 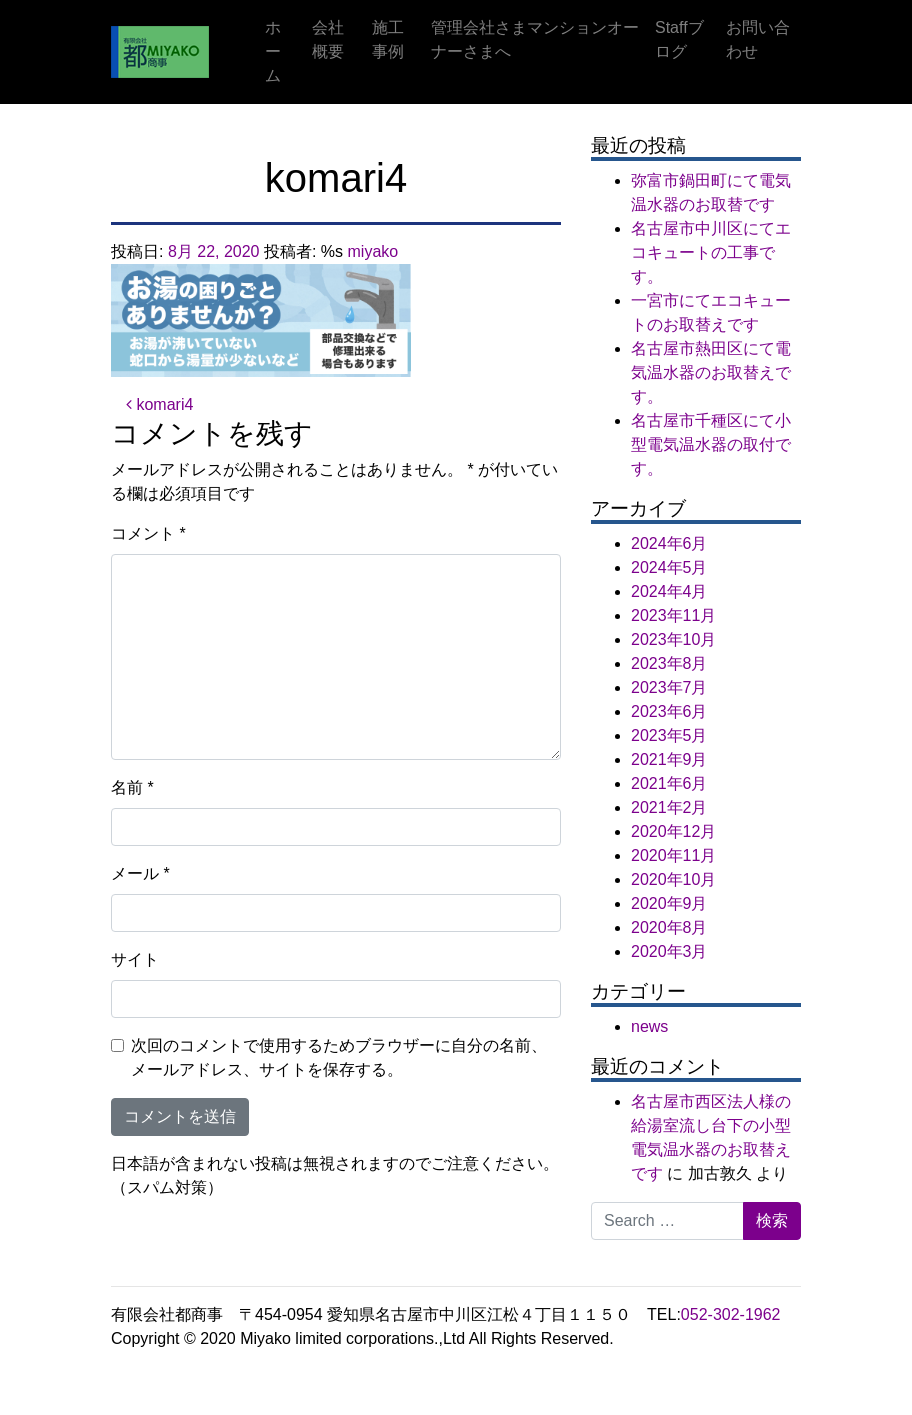 What do you see at coordinates (669, 735) in the screenshot?
I see `2023年5月` at bounding box center [669, 735].